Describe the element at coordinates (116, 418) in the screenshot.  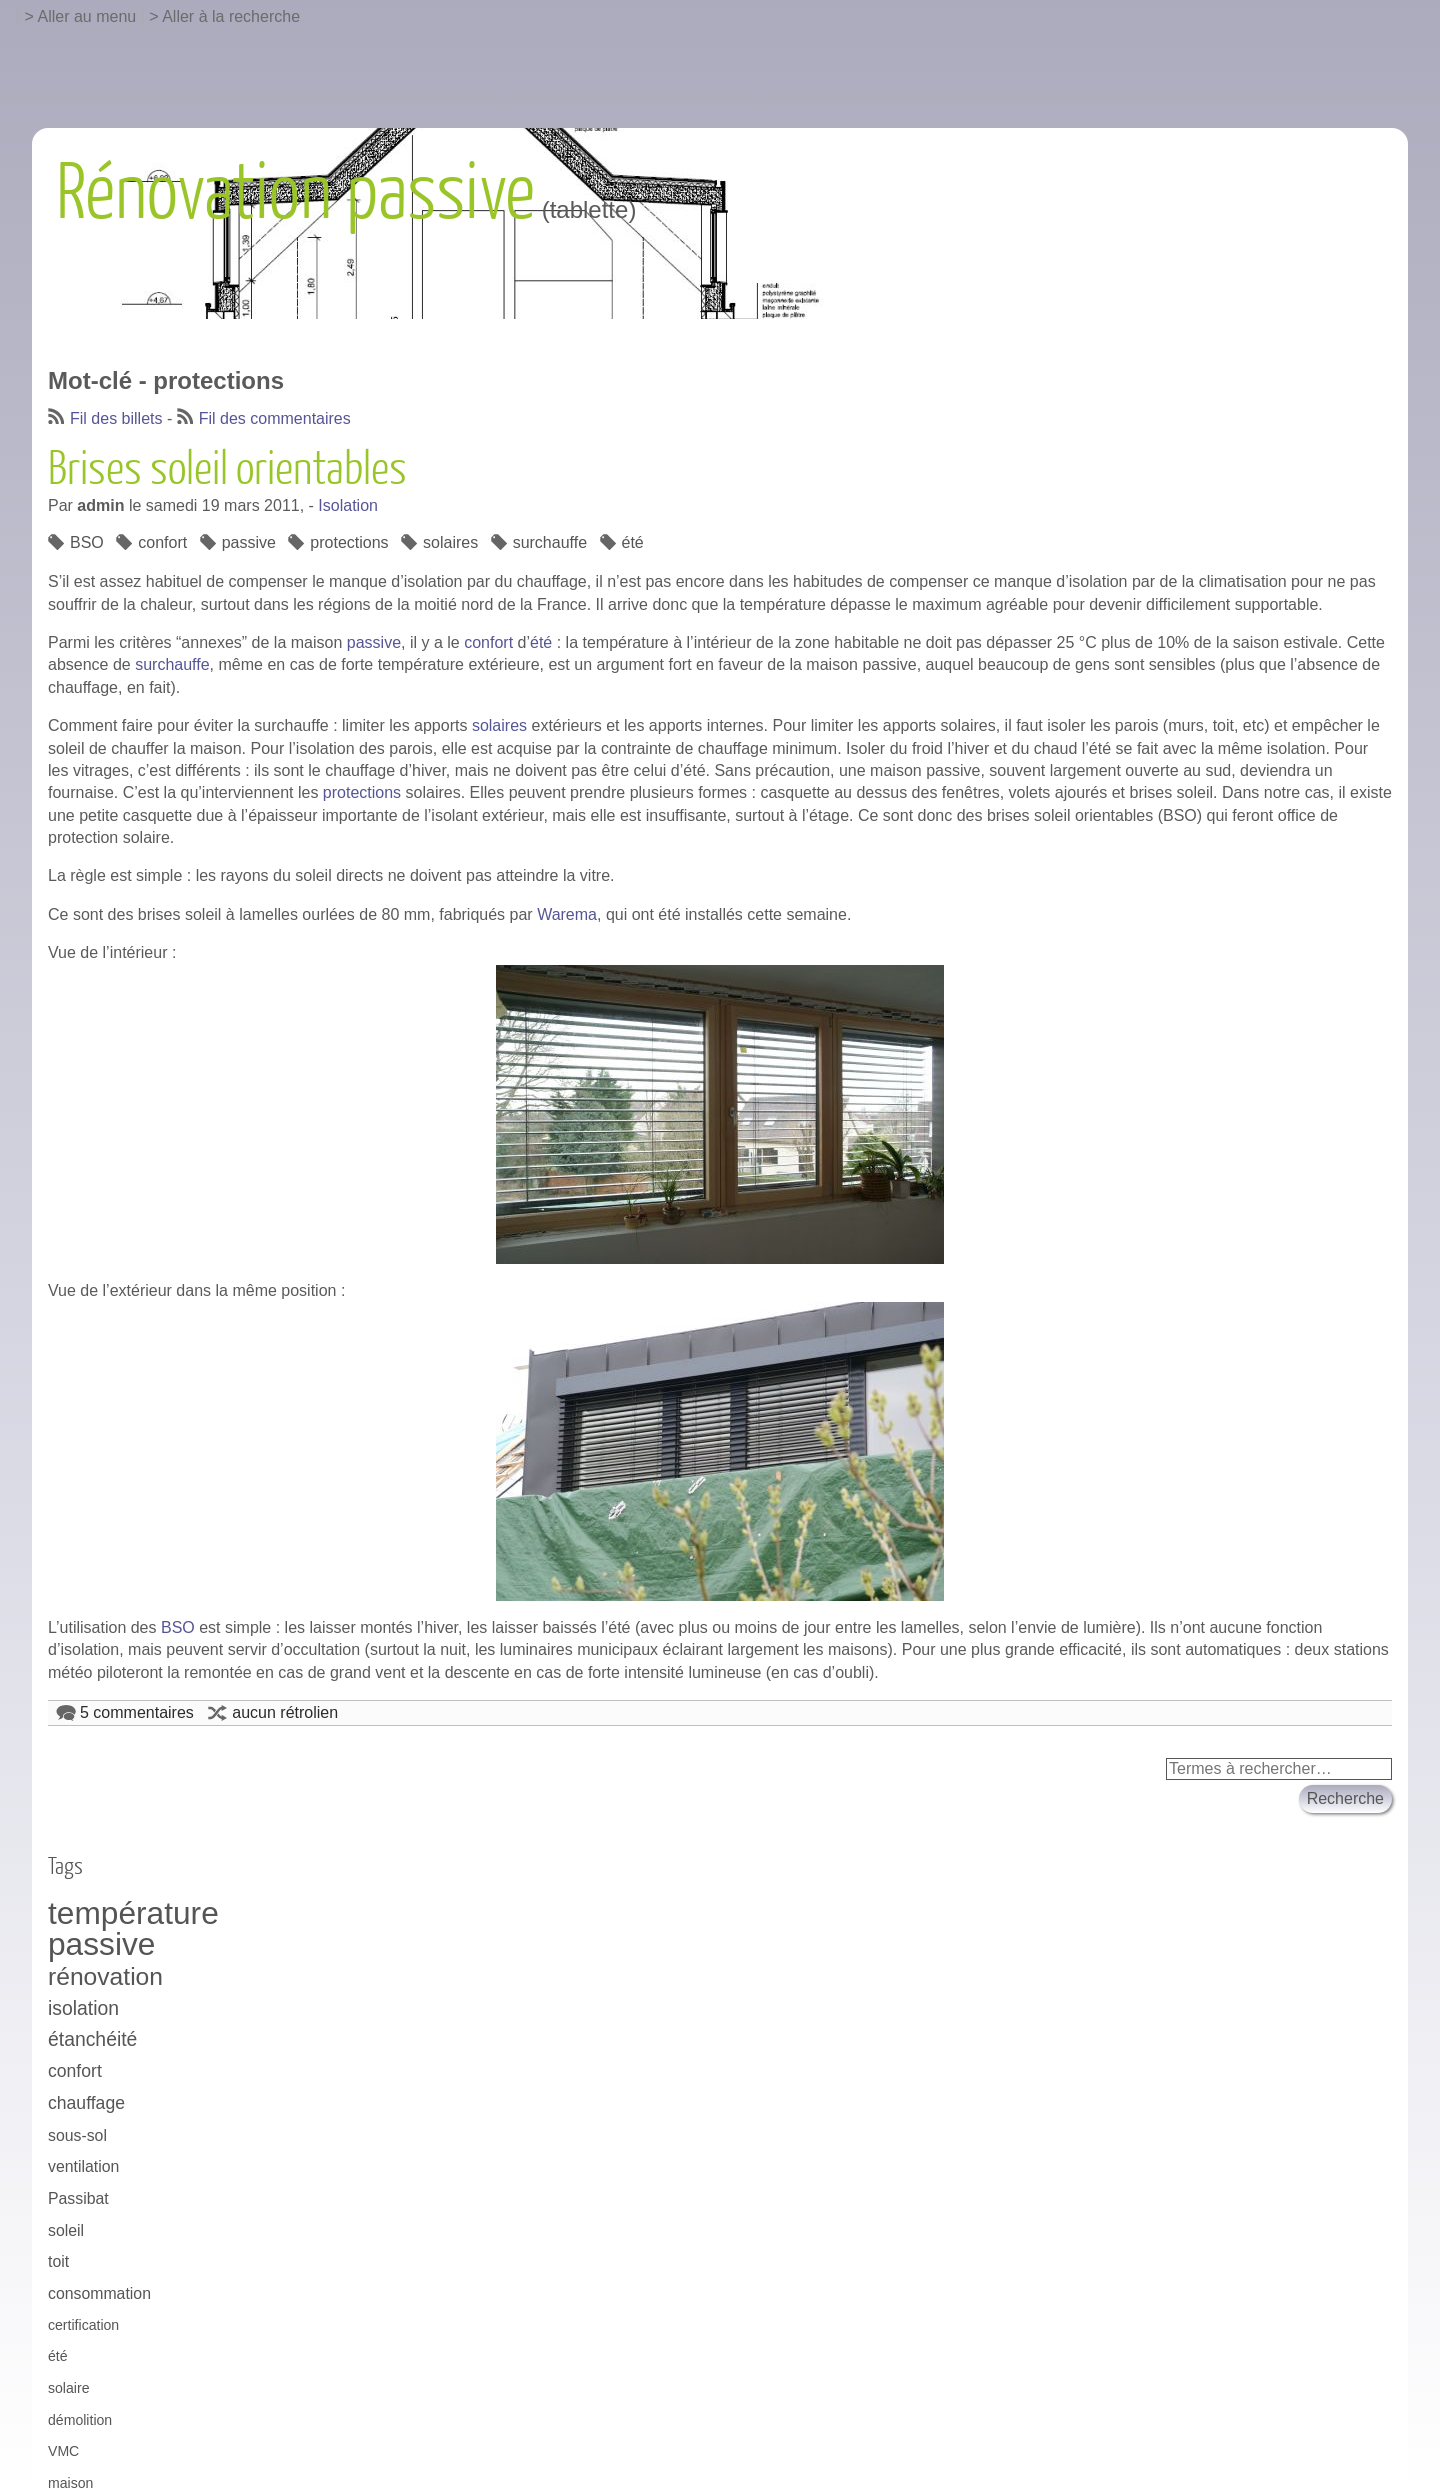
I see `Fil des billets` at that location.